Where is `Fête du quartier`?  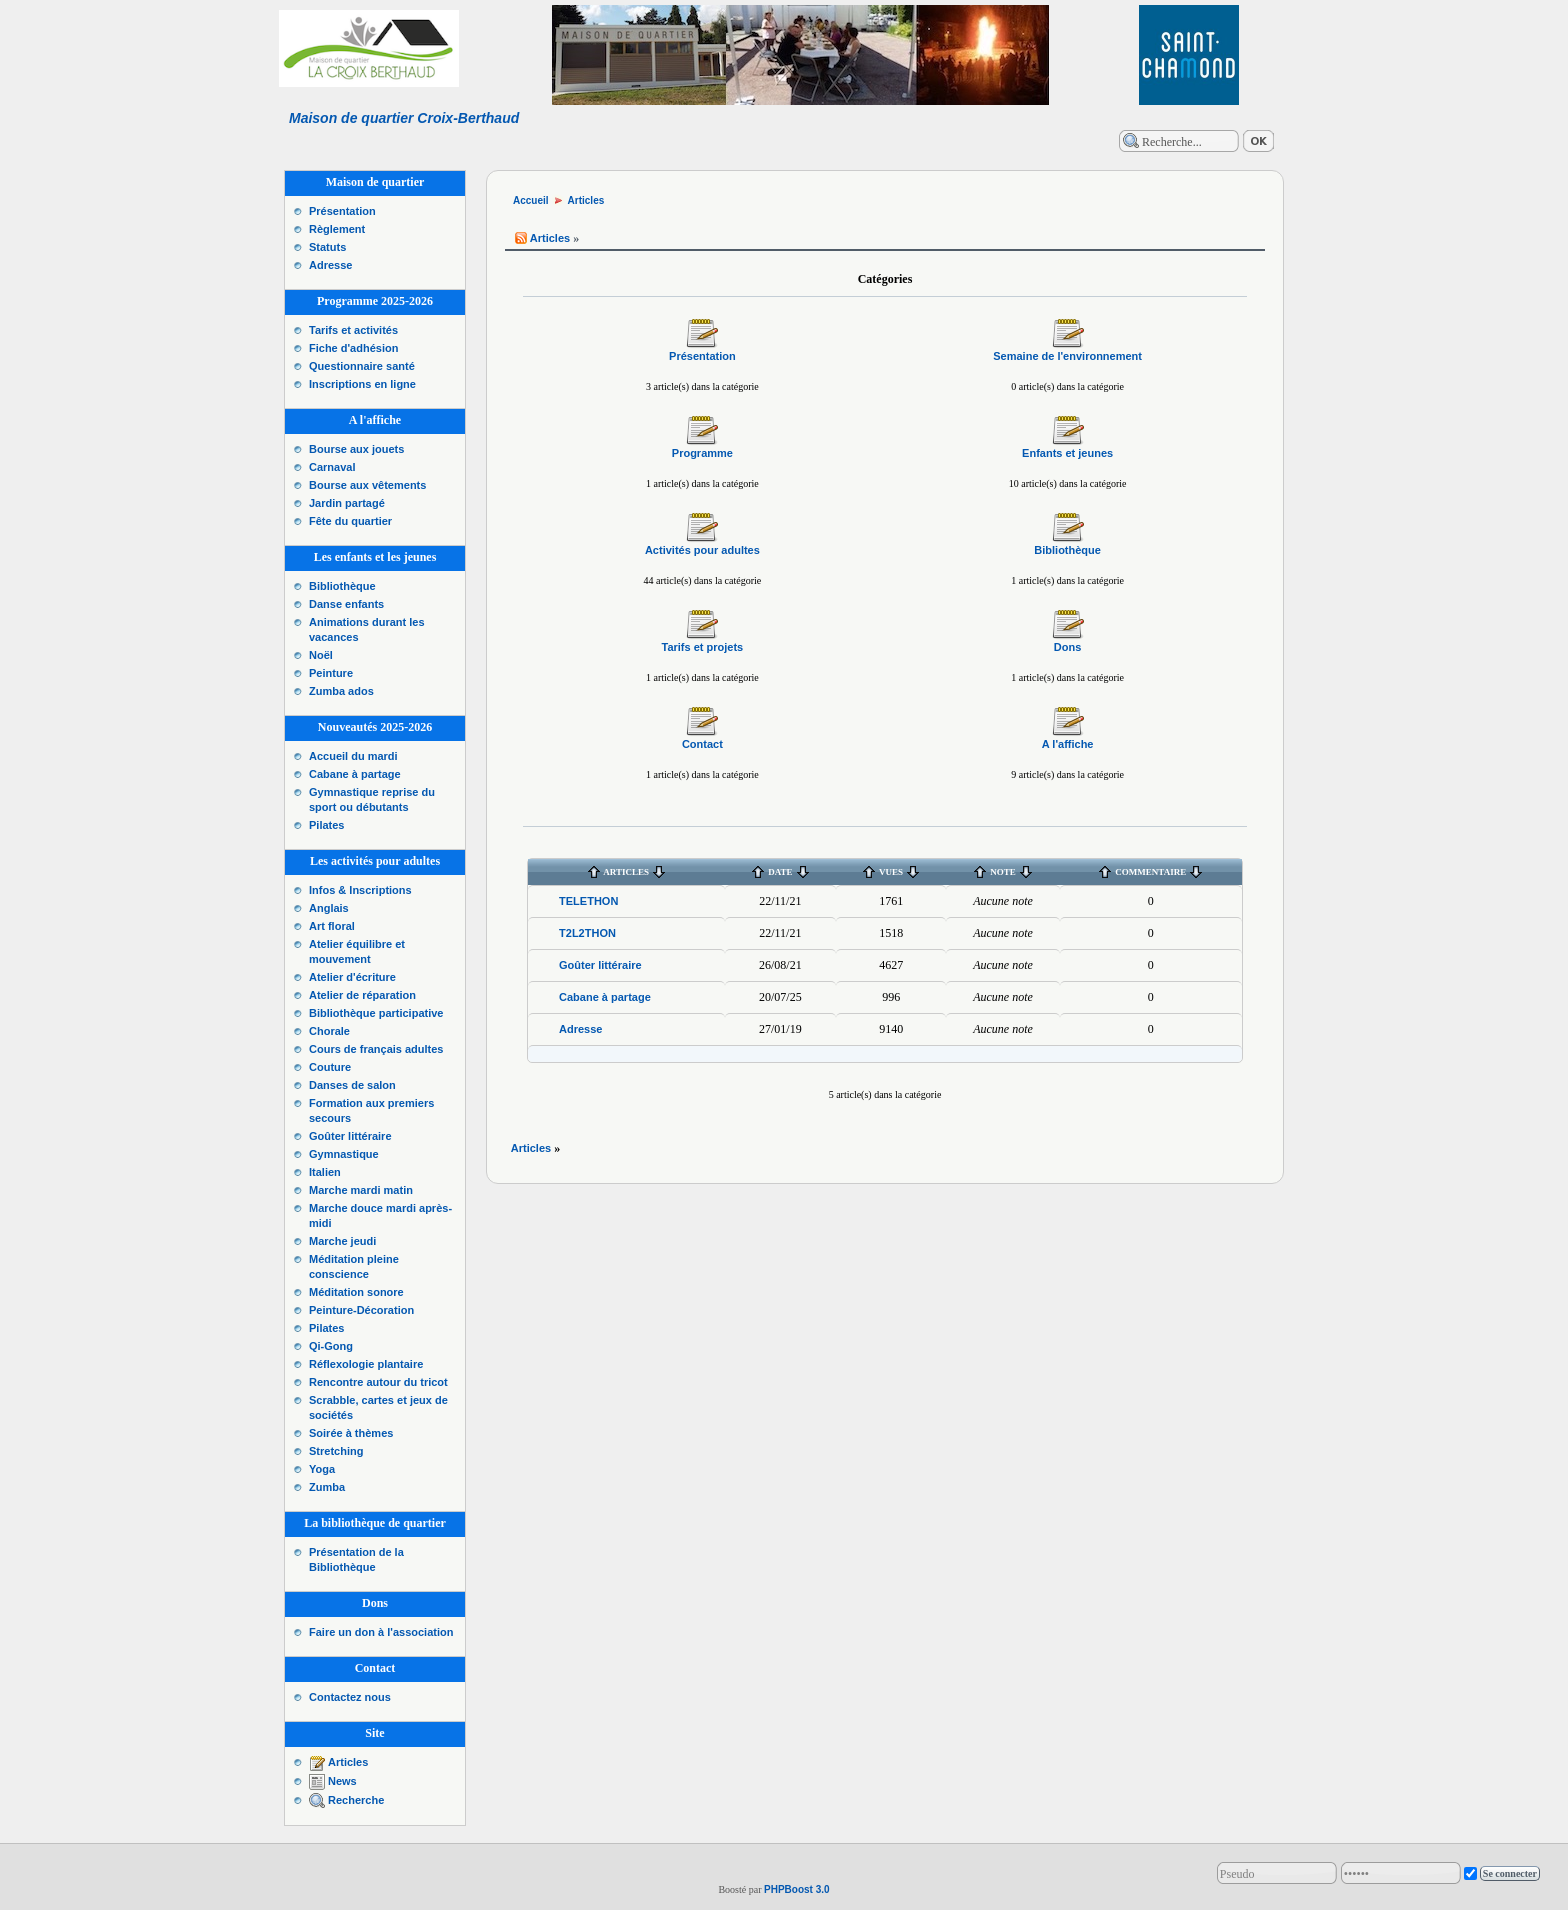 Fête du quartier is located at coordinates (350, 521).